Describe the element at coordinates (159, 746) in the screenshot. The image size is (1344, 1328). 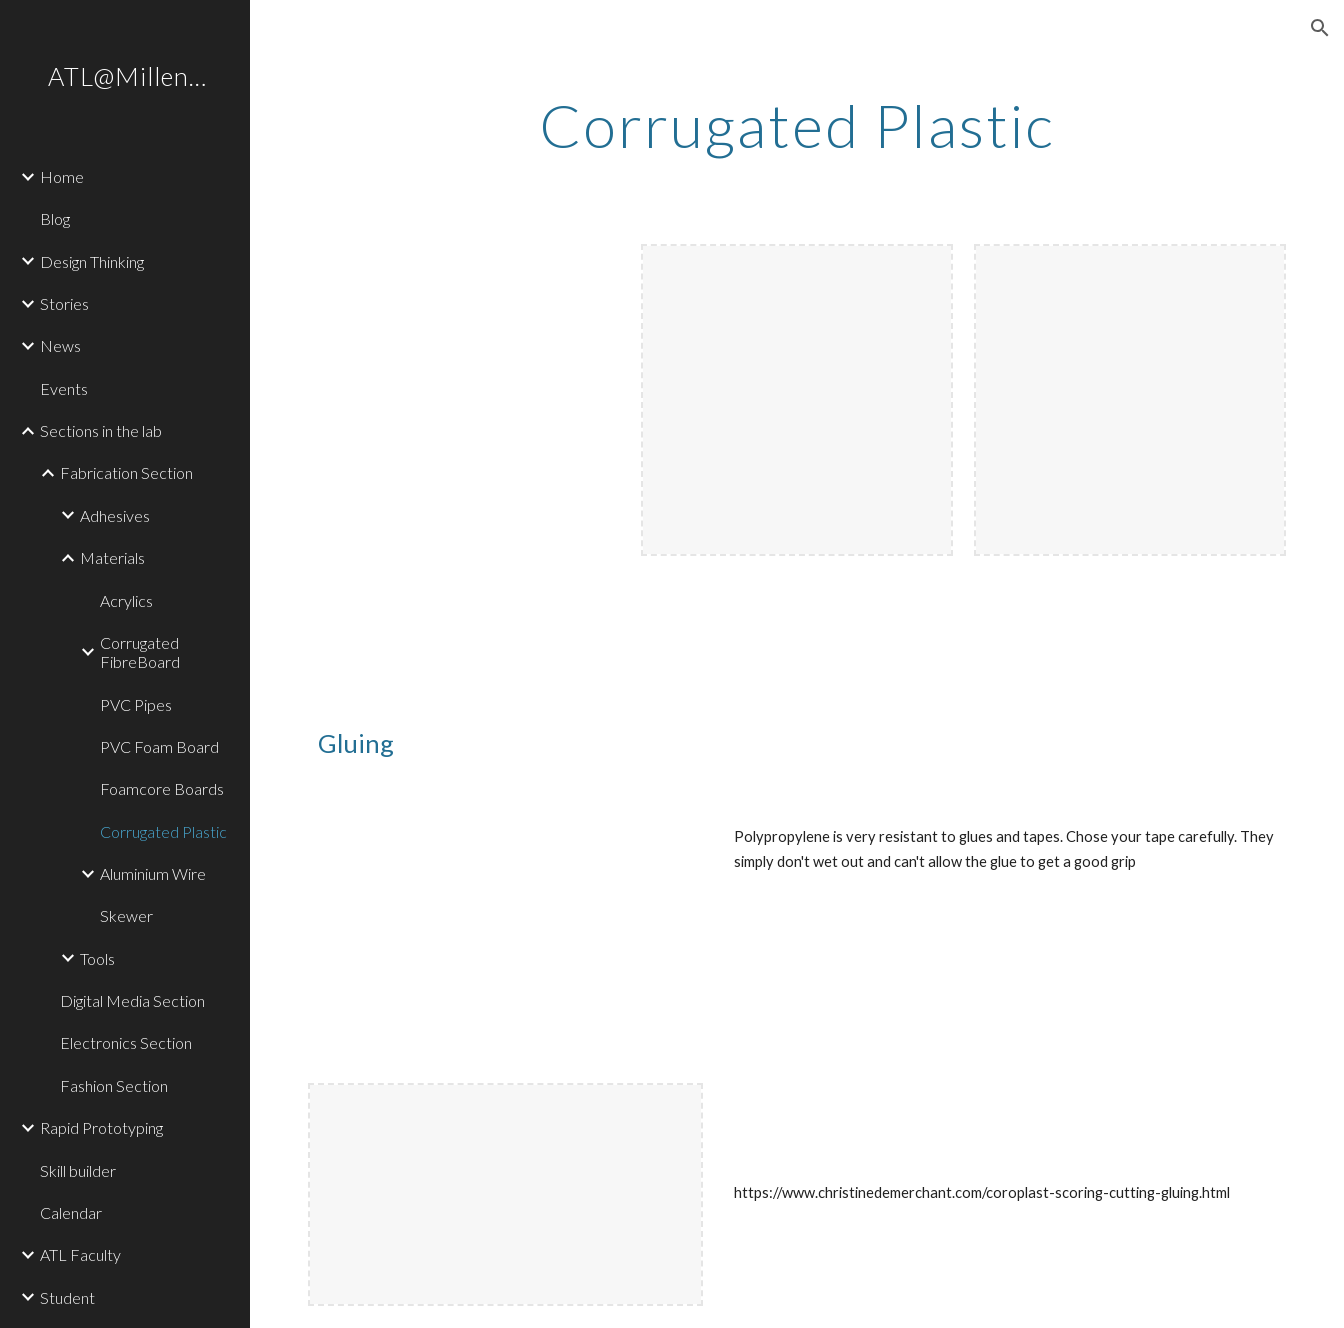
I see `PVC Foam Board [link]` at that location.